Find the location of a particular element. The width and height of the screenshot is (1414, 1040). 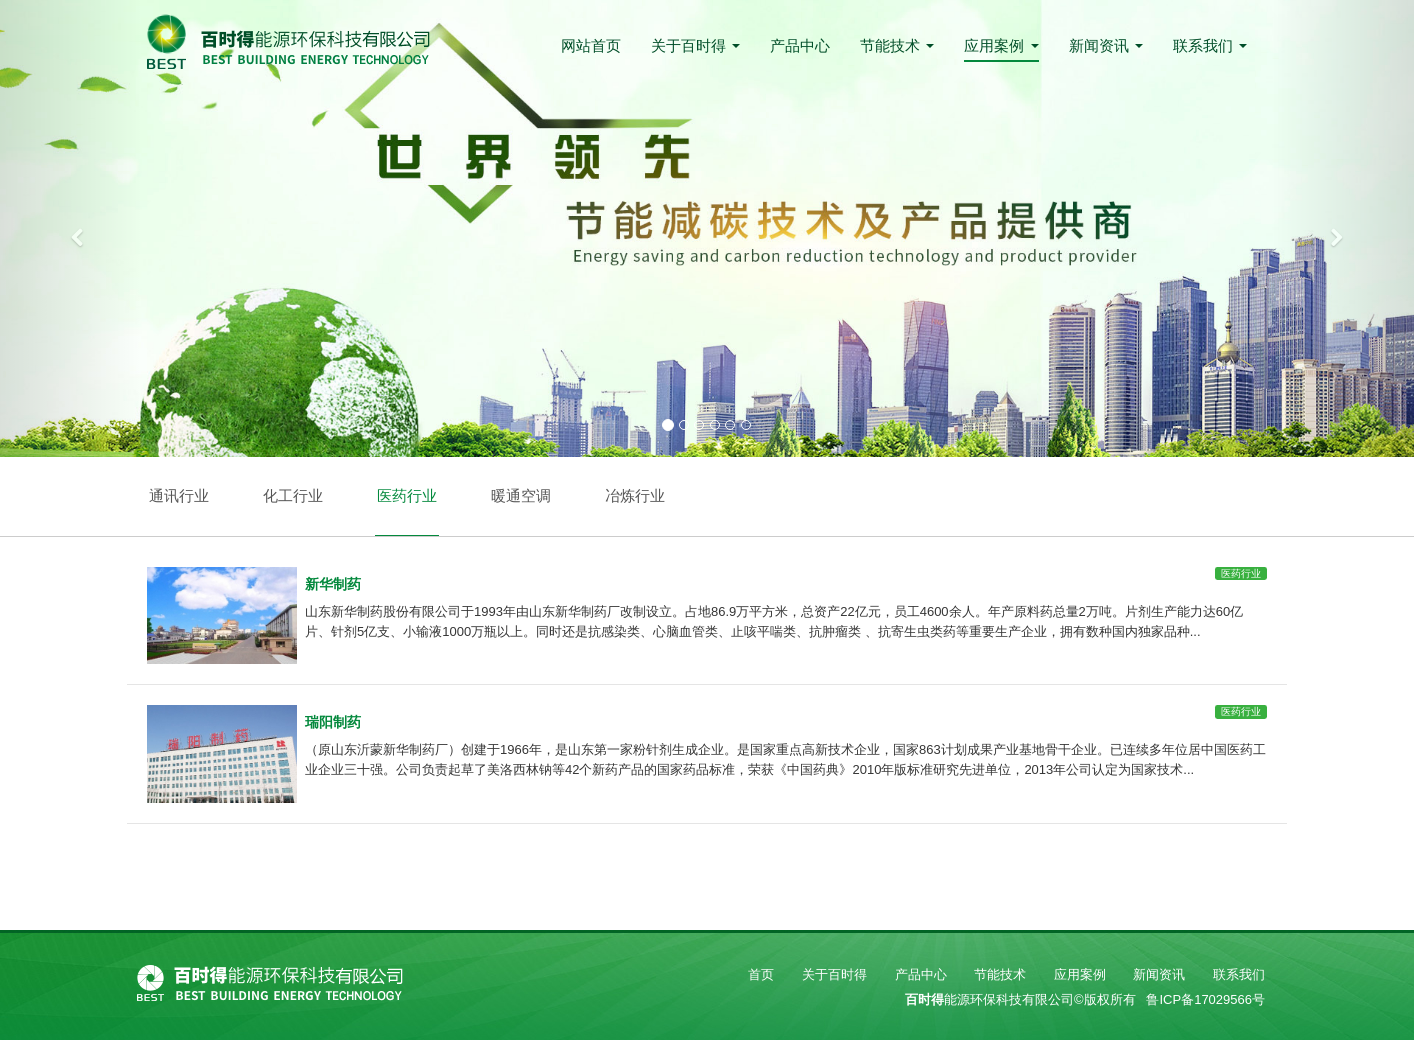

化工行业 is located at coordinates (293, 495).